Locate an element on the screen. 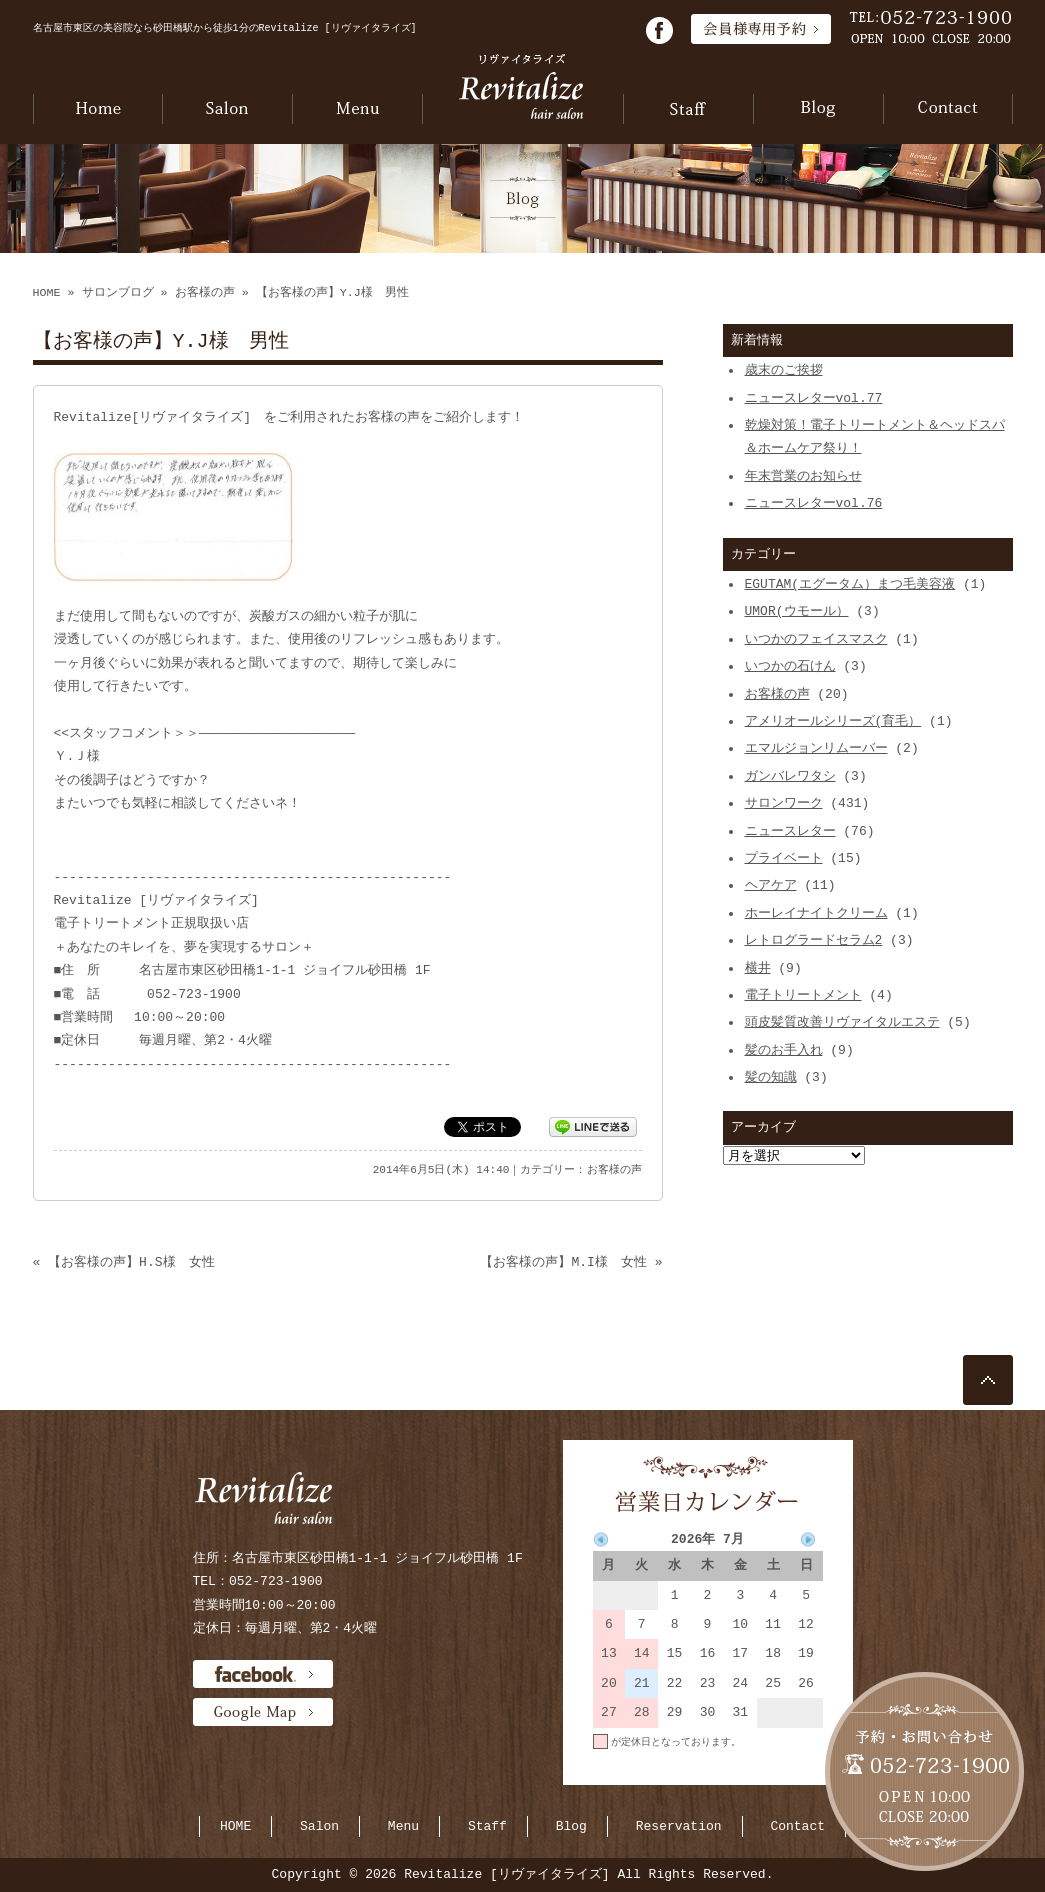 The width and height of the screenshot is (1045, 1892). いつかの石けん is located at coordinates (790, 666).